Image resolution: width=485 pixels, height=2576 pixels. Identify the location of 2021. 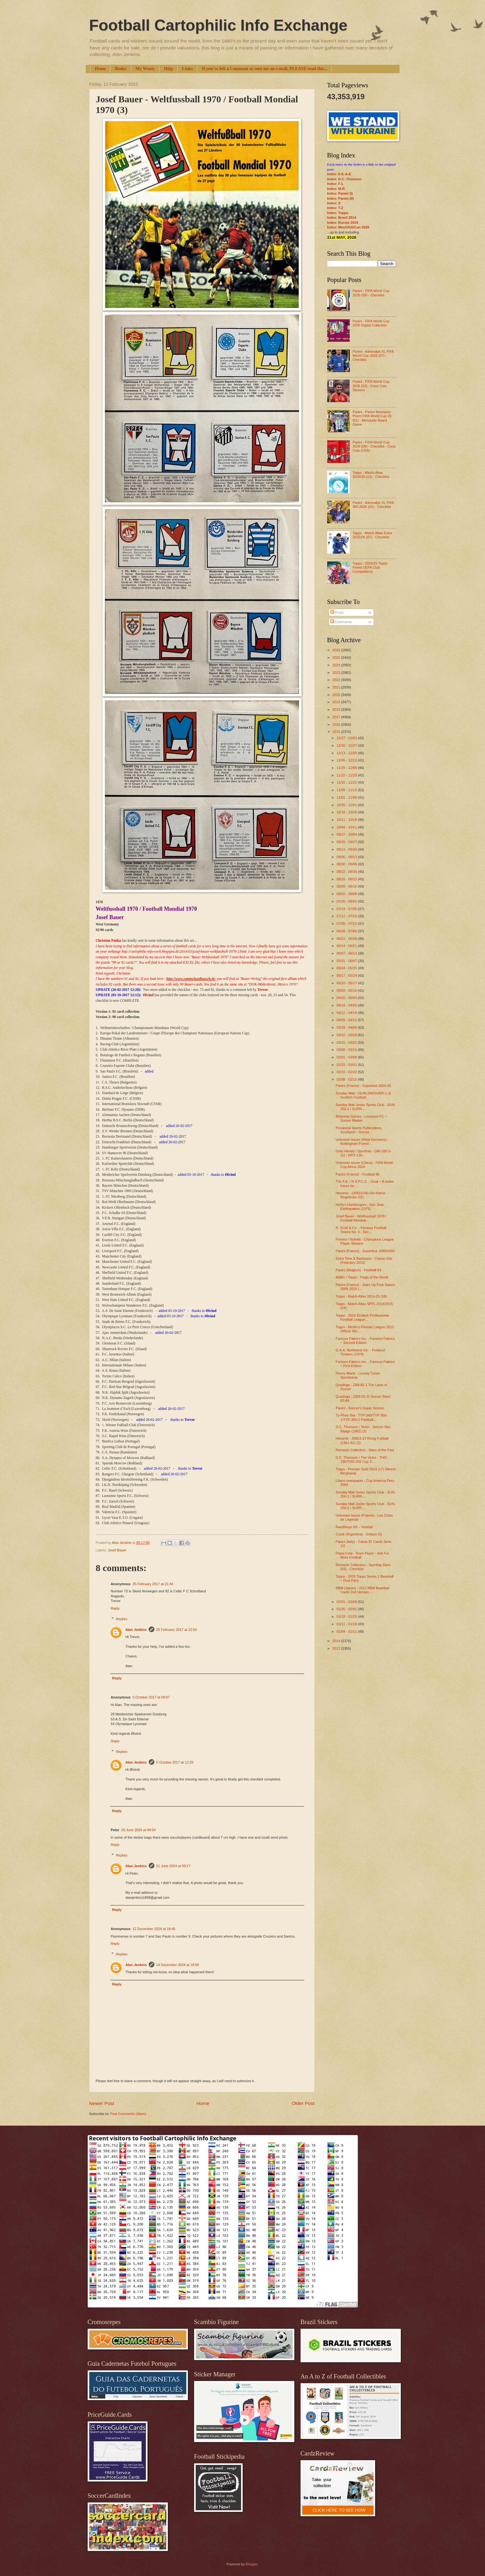
(337, 687).